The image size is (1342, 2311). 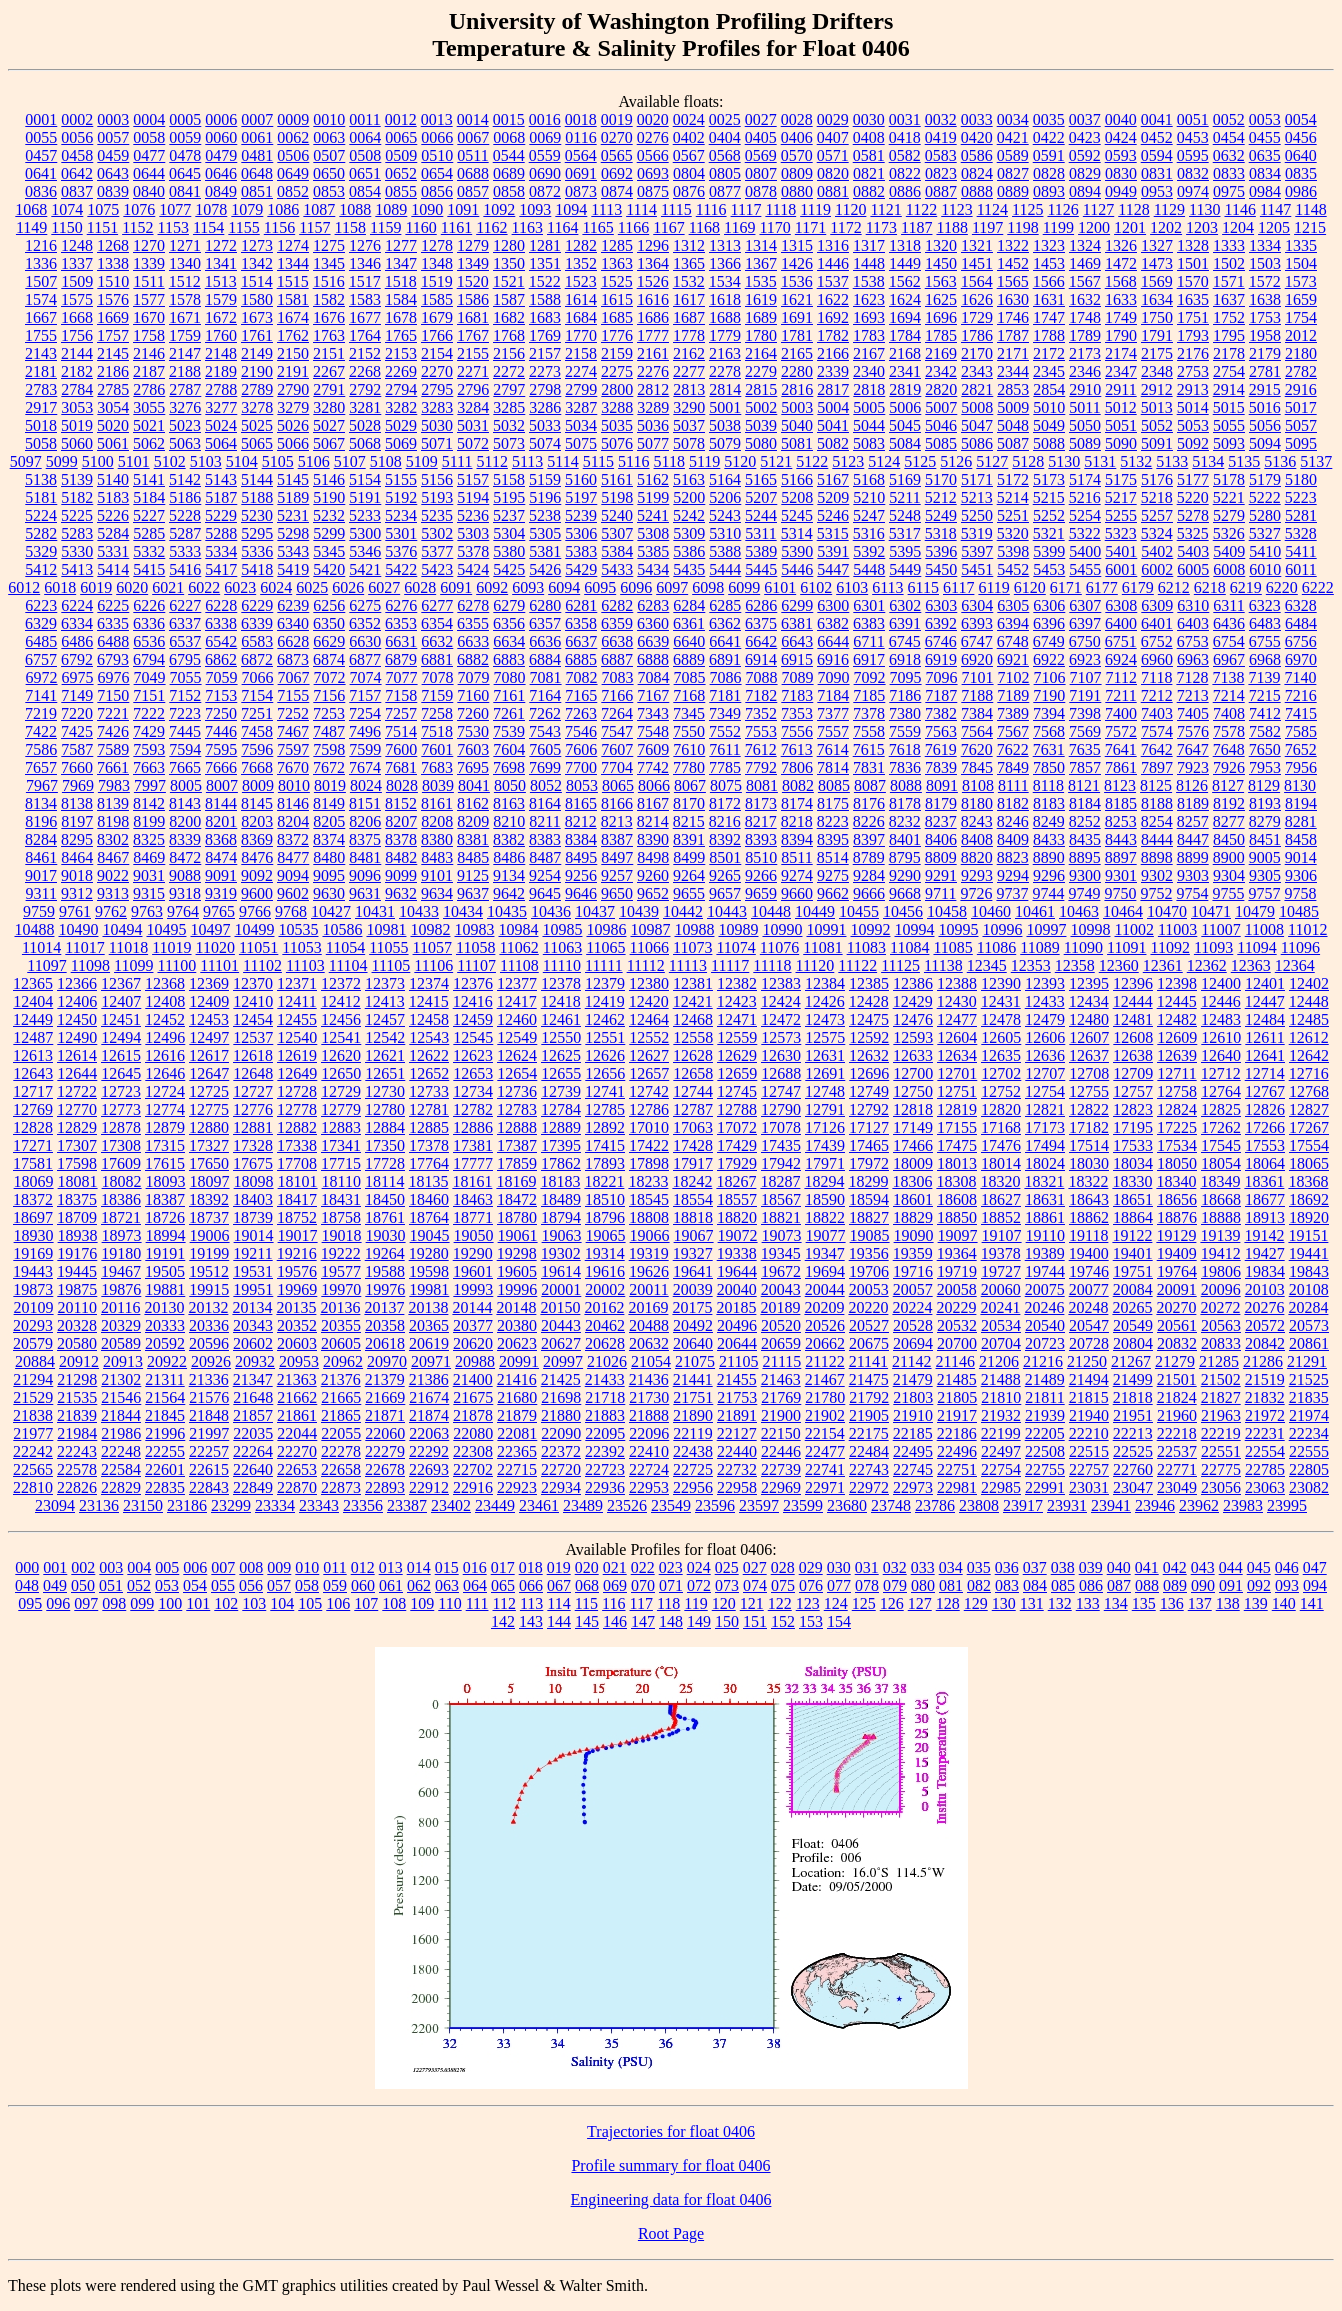 I want to click on 8121, so click(x=1084, y=785).